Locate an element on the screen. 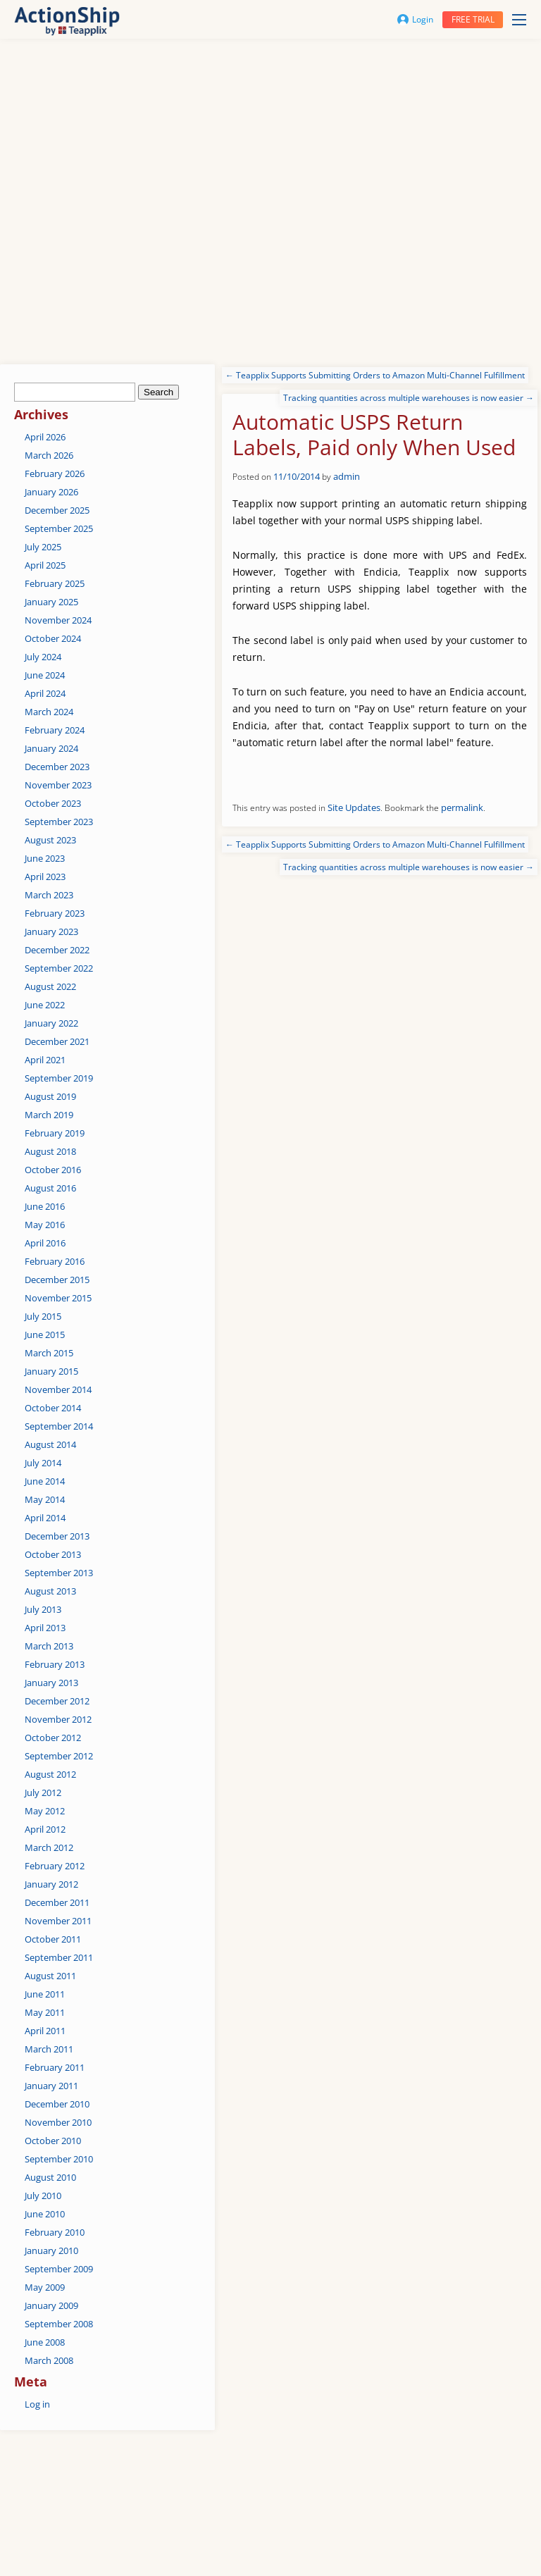  June 2010 is located at coordinates (45, 2213).